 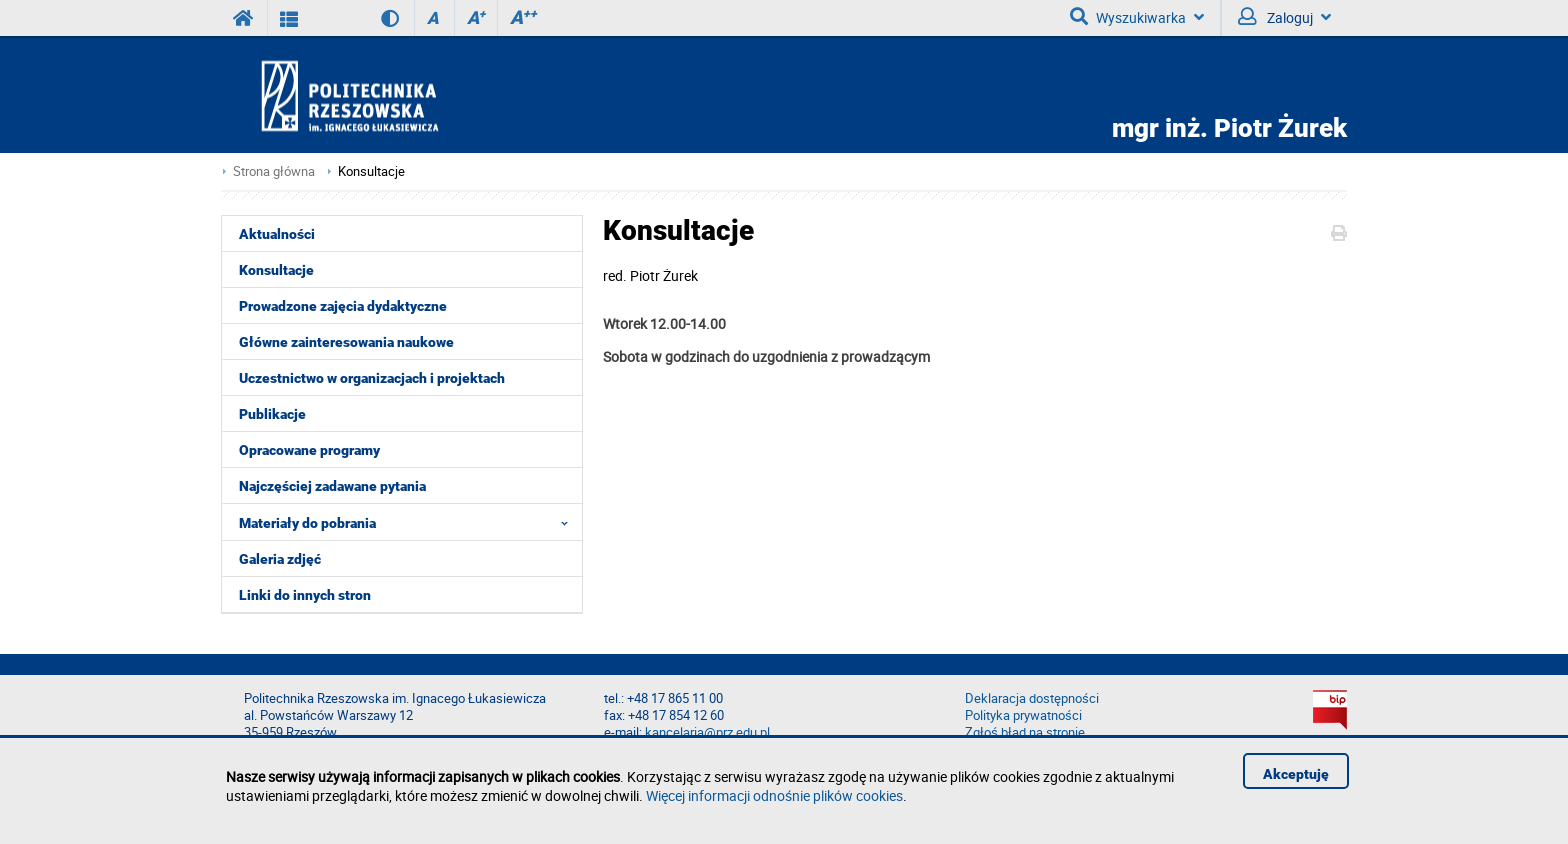 What do you see at coordinates (409, 522) in the screenshot?
I see `Materiały do pobrania [menuitem]` at bounding box center [409, 522].